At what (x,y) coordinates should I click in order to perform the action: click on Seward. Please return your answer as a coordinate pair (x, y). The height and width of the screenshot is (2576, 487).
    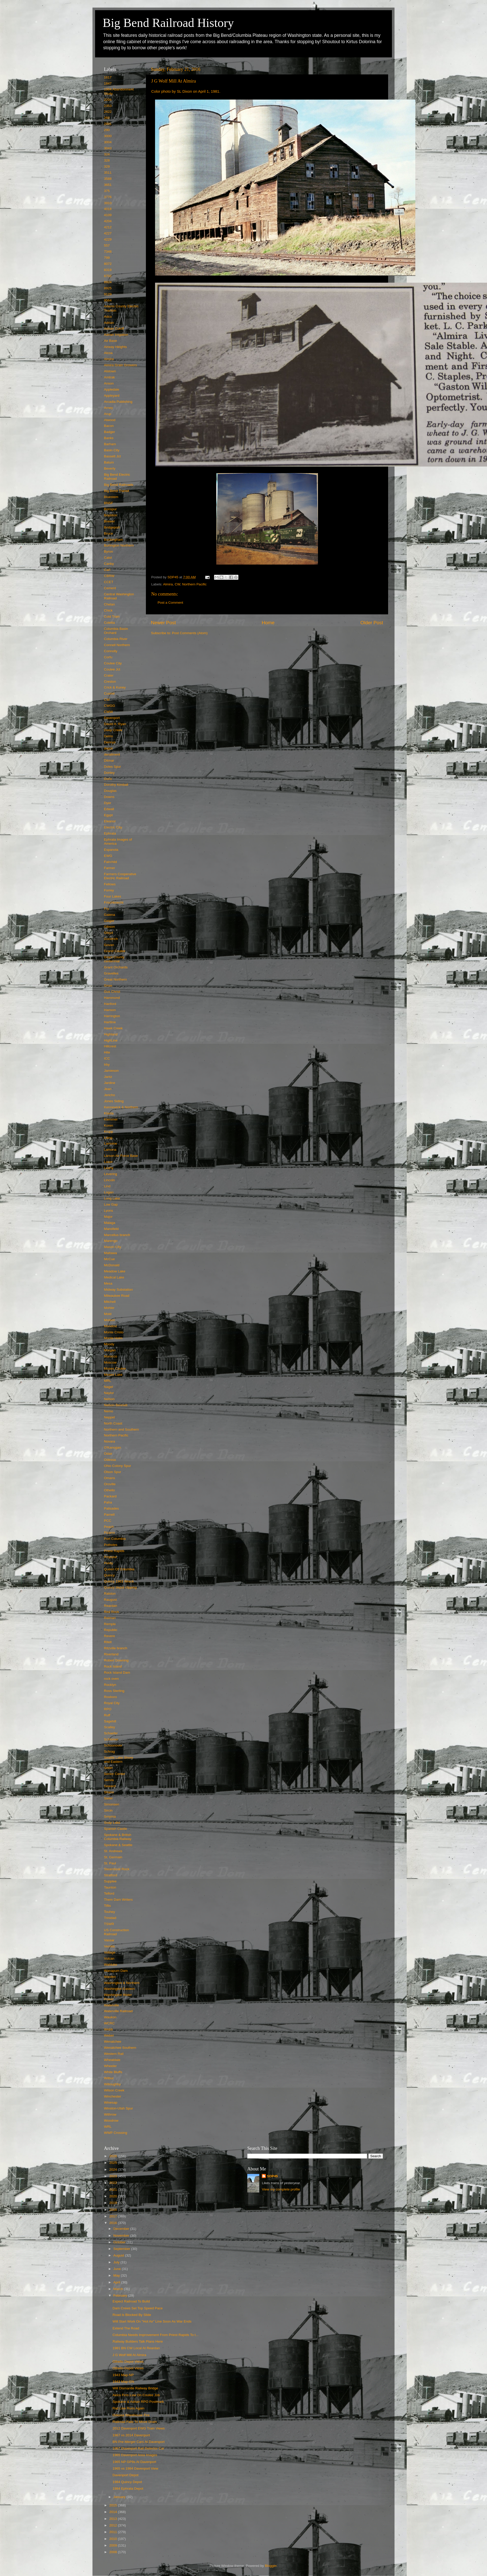
    Looking at the image, I should click on (110, 1786).